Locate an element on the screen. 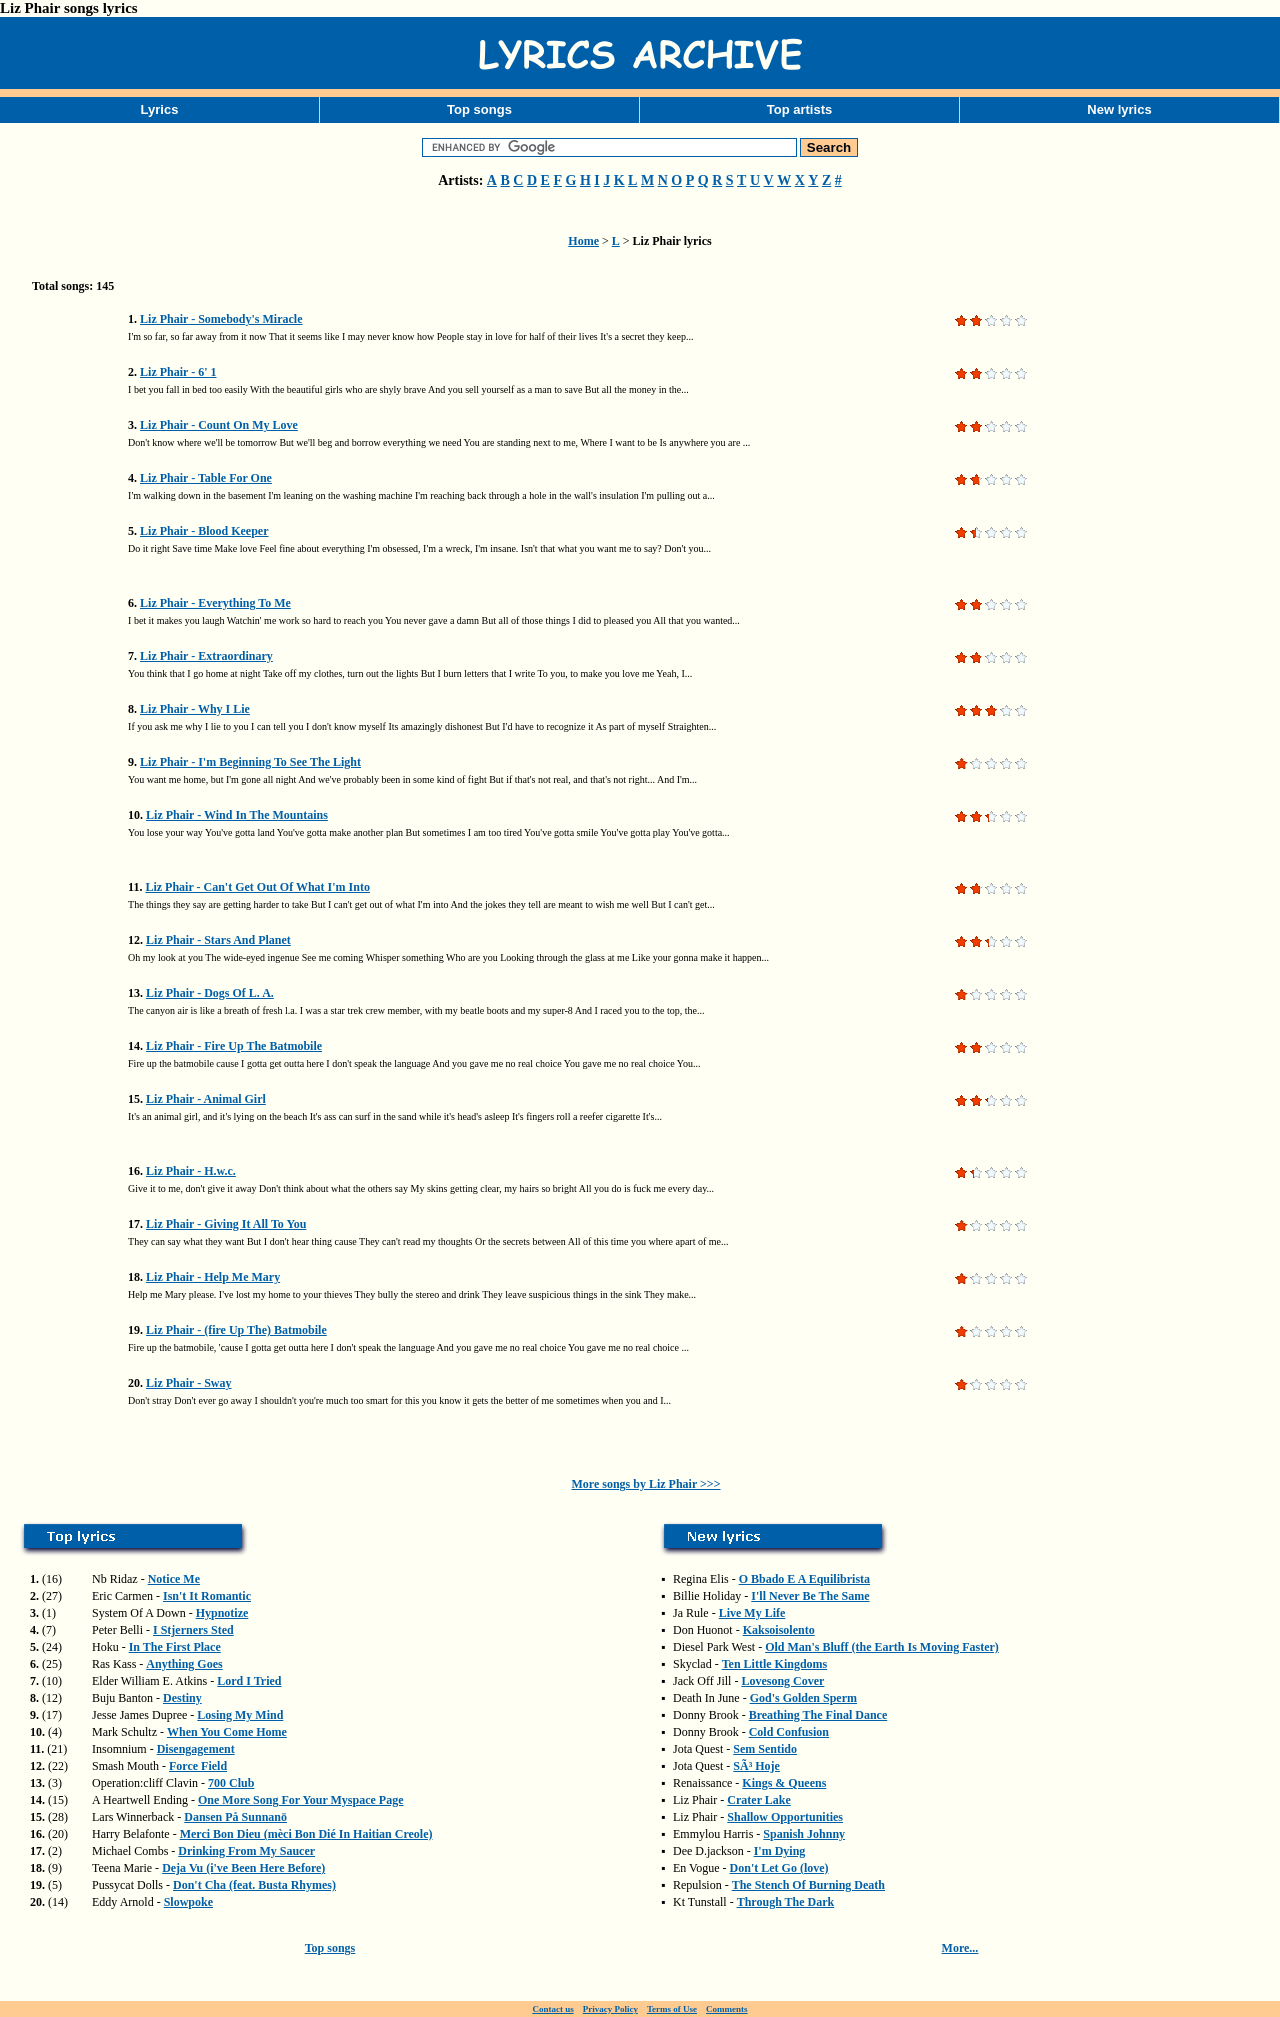 This screenshot has width=1280, height=2017. 700 Club is located at coordinates (231, 1783).